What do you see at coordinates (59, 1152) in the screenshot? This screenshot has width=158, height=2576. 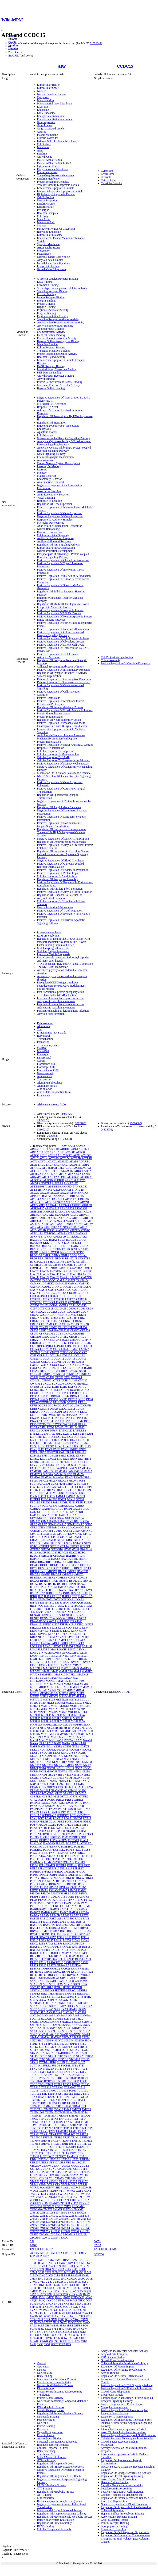 I see `ACAD10` at bounding box center [59, 1152].